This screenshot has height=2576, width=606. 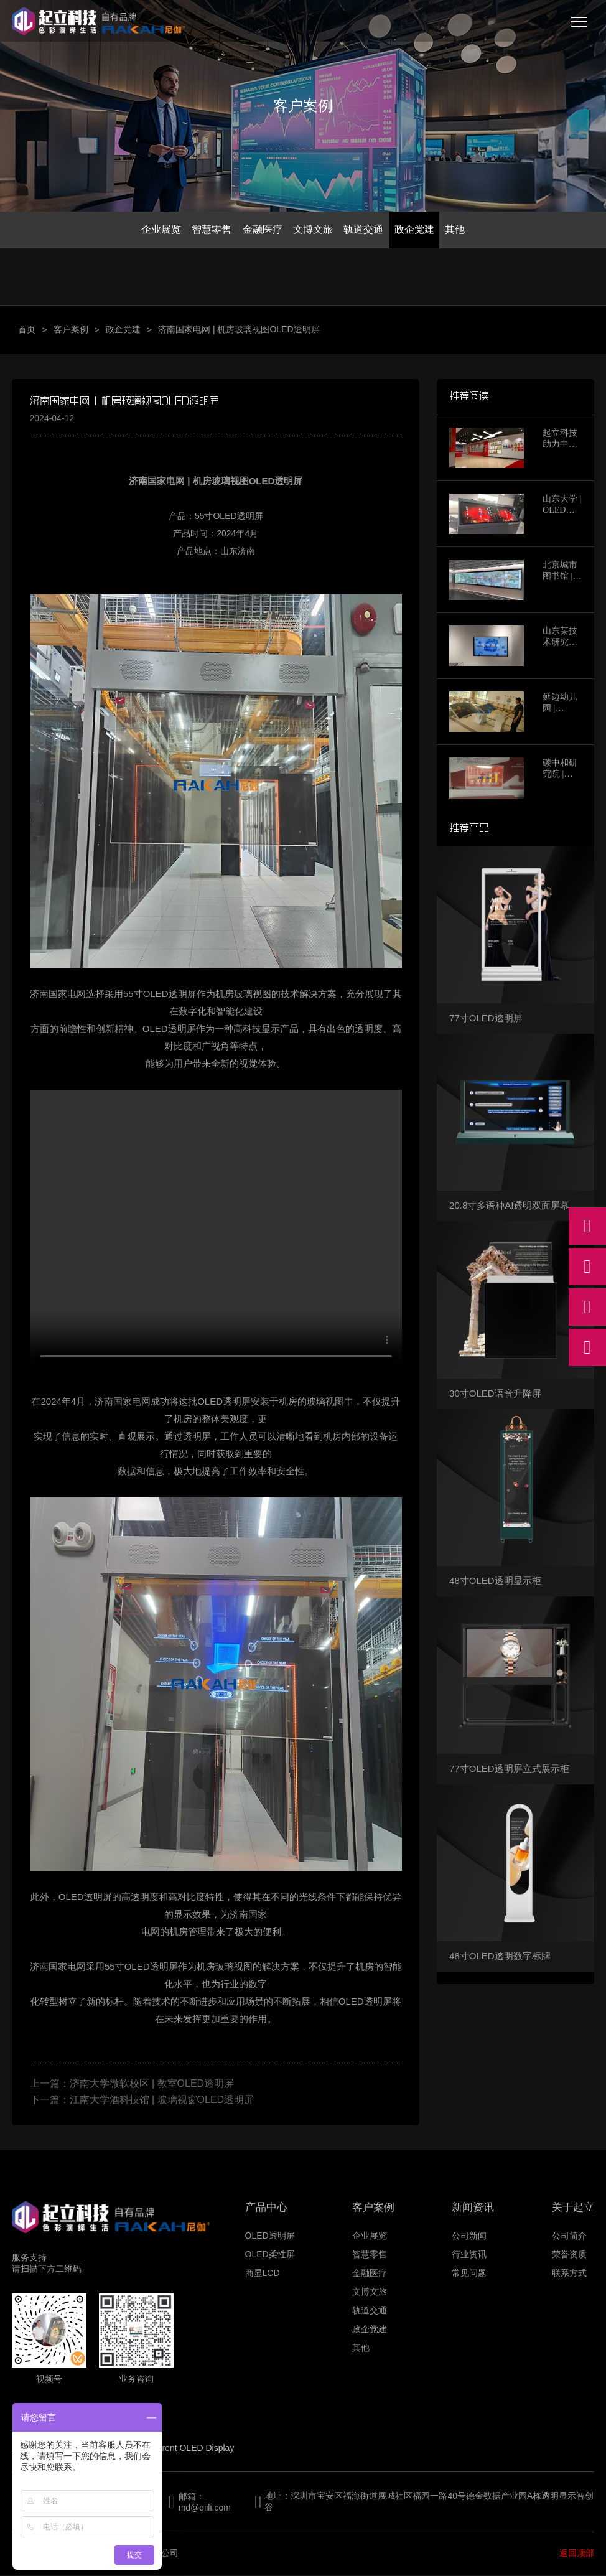 I want to click on 政企党建, so click(x=417, y=230).